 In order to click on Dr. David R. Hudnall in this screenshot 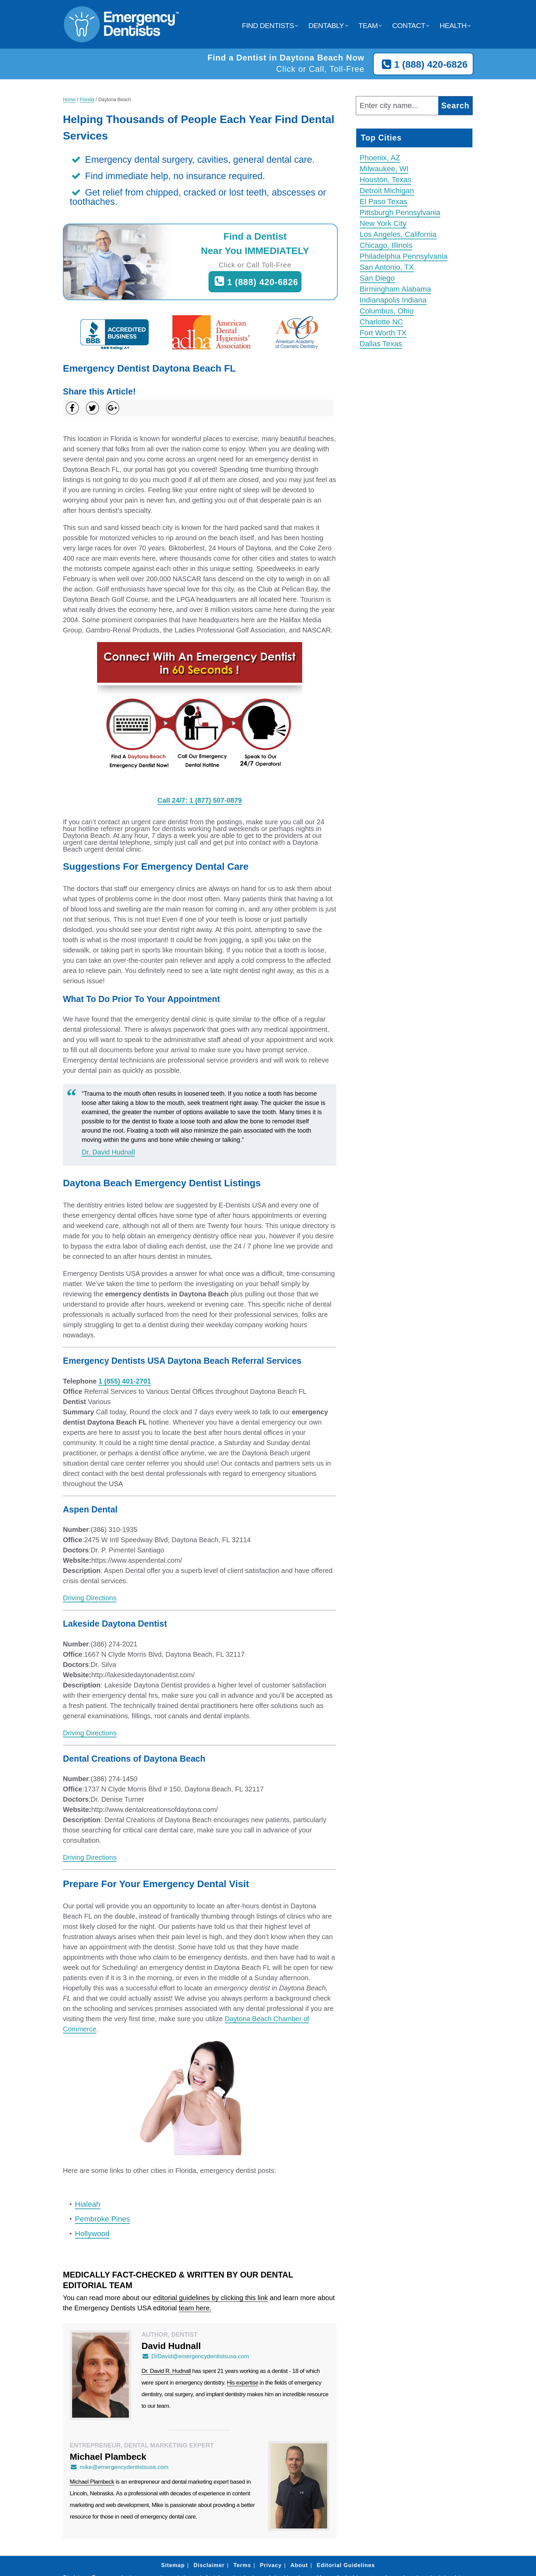, I will do `click(166, 2371)`.